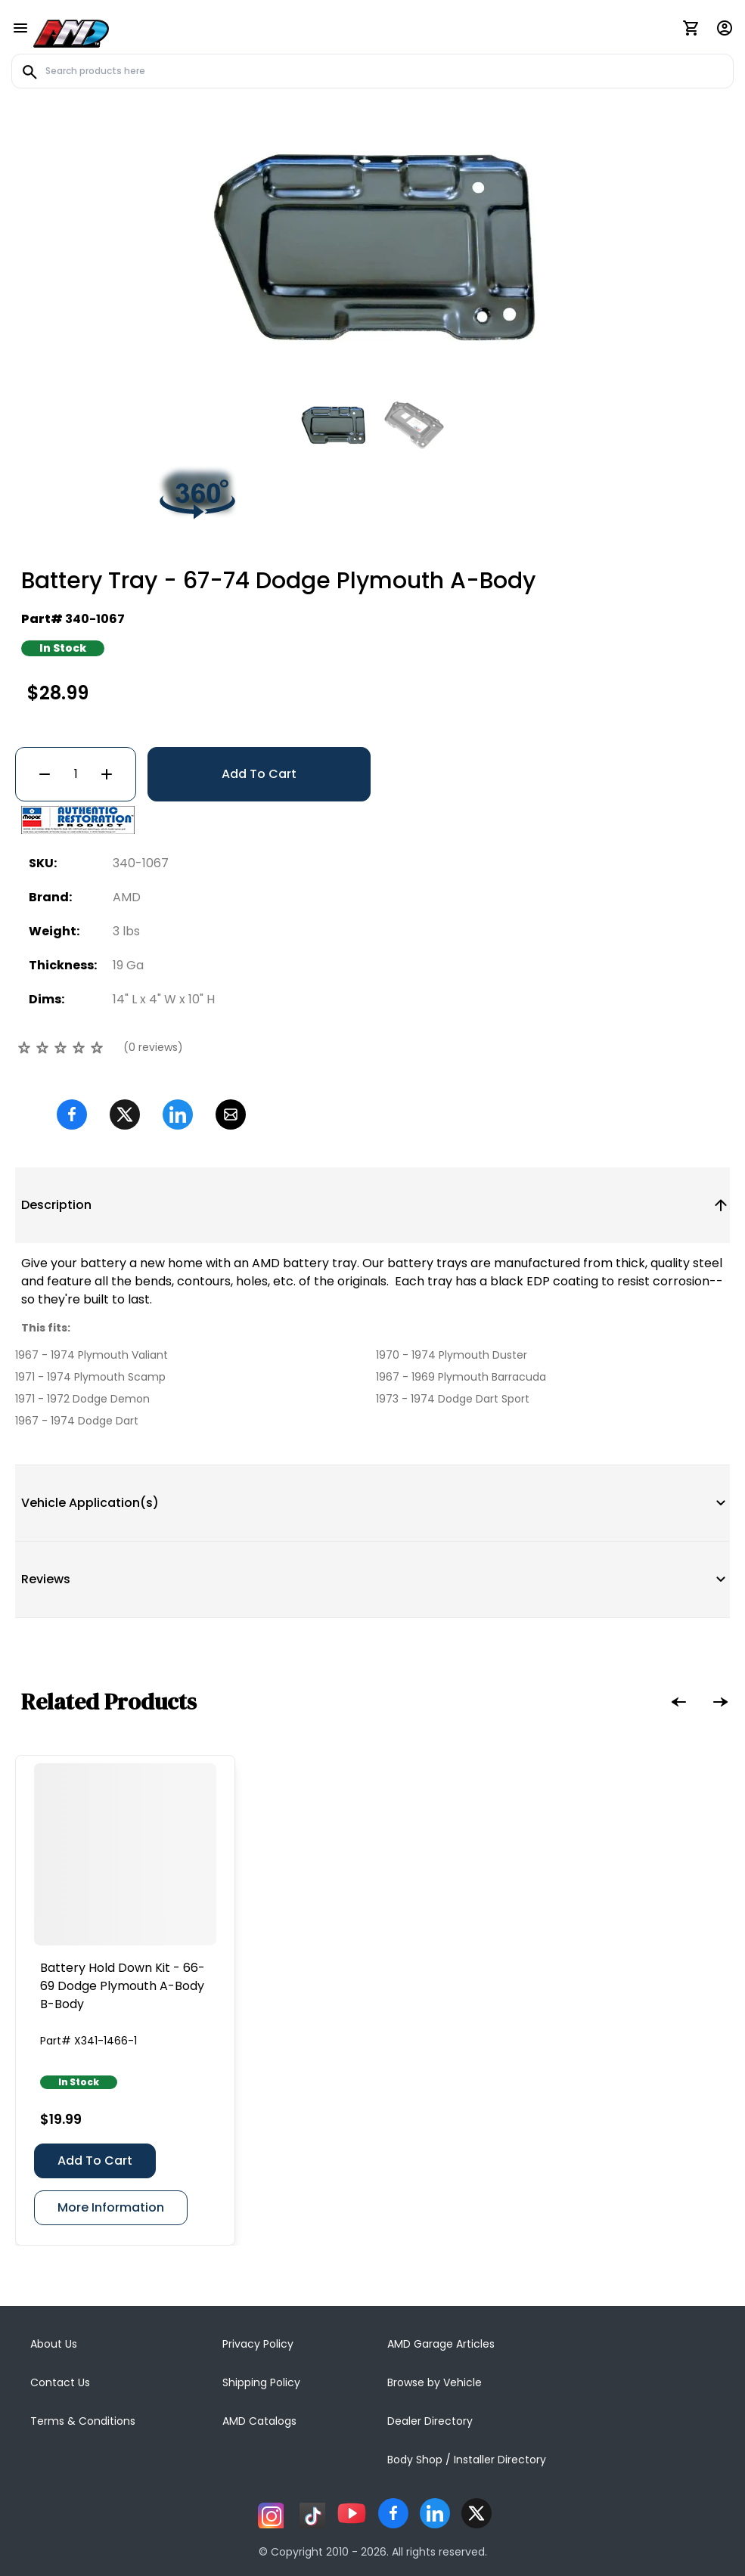  Describe the element at coordinates (434, 2382) in the screenshot. I see `Browse by Vehicle` at that location.